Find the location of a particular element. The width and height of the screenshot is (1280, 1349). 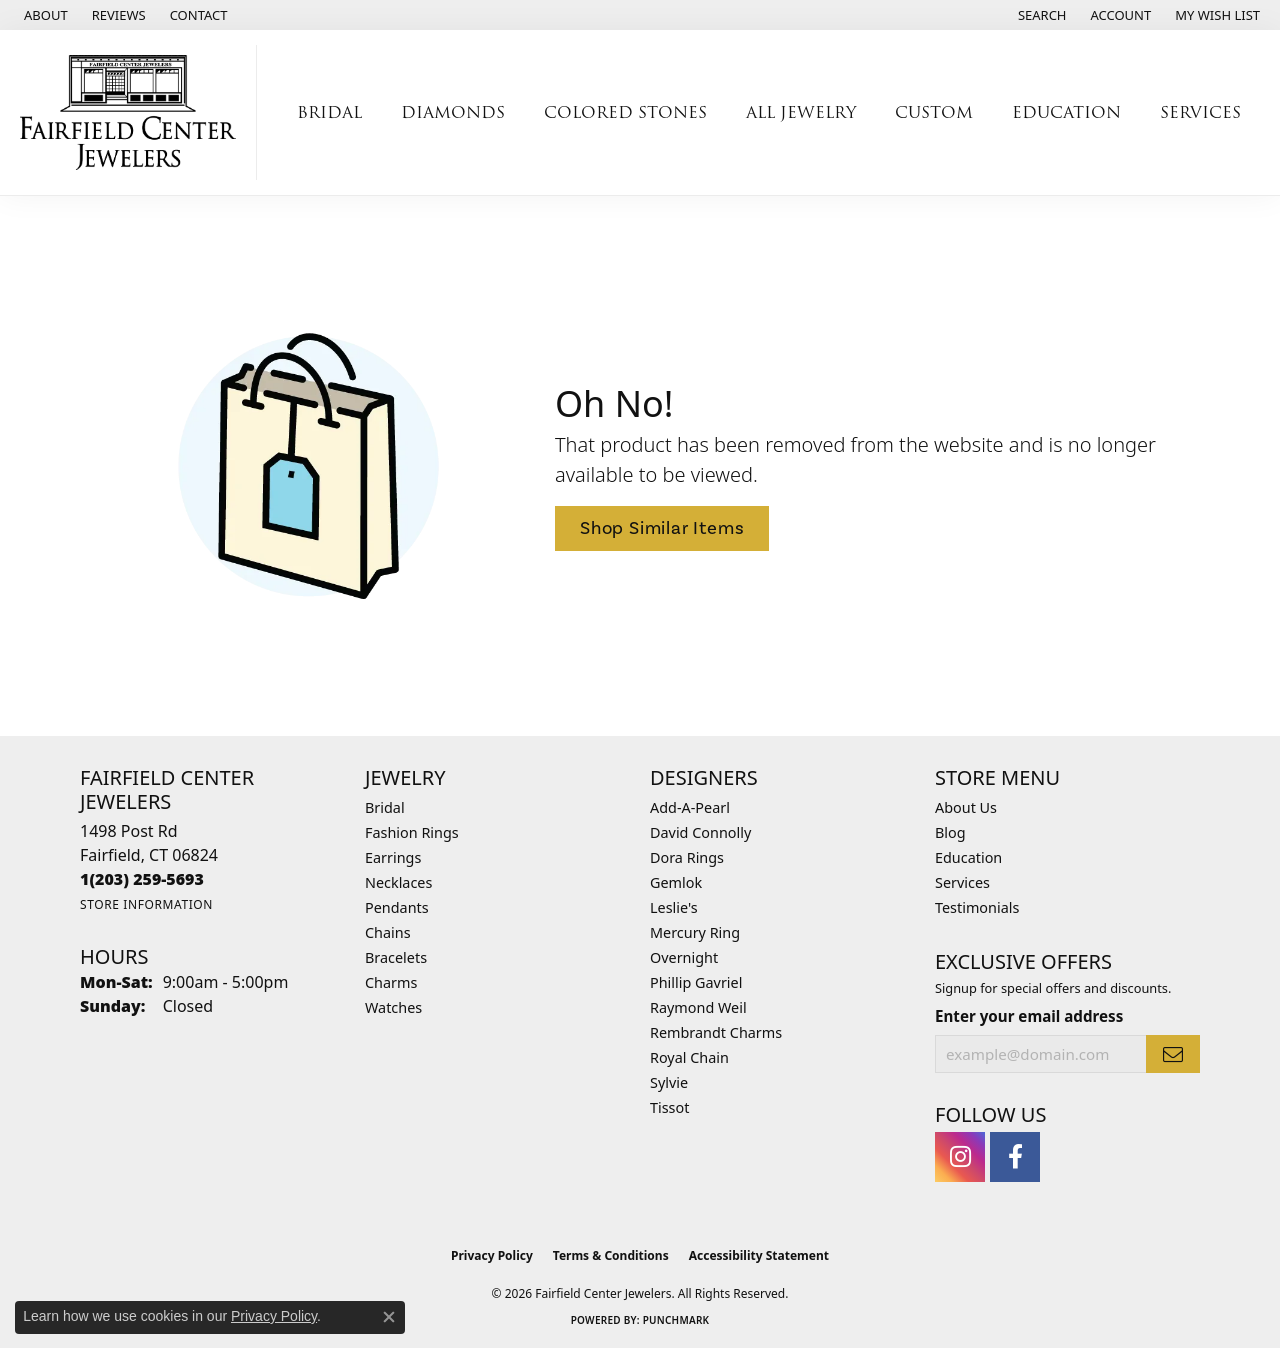

Gemlok [menuitem] is located at coordinates (676, 882).